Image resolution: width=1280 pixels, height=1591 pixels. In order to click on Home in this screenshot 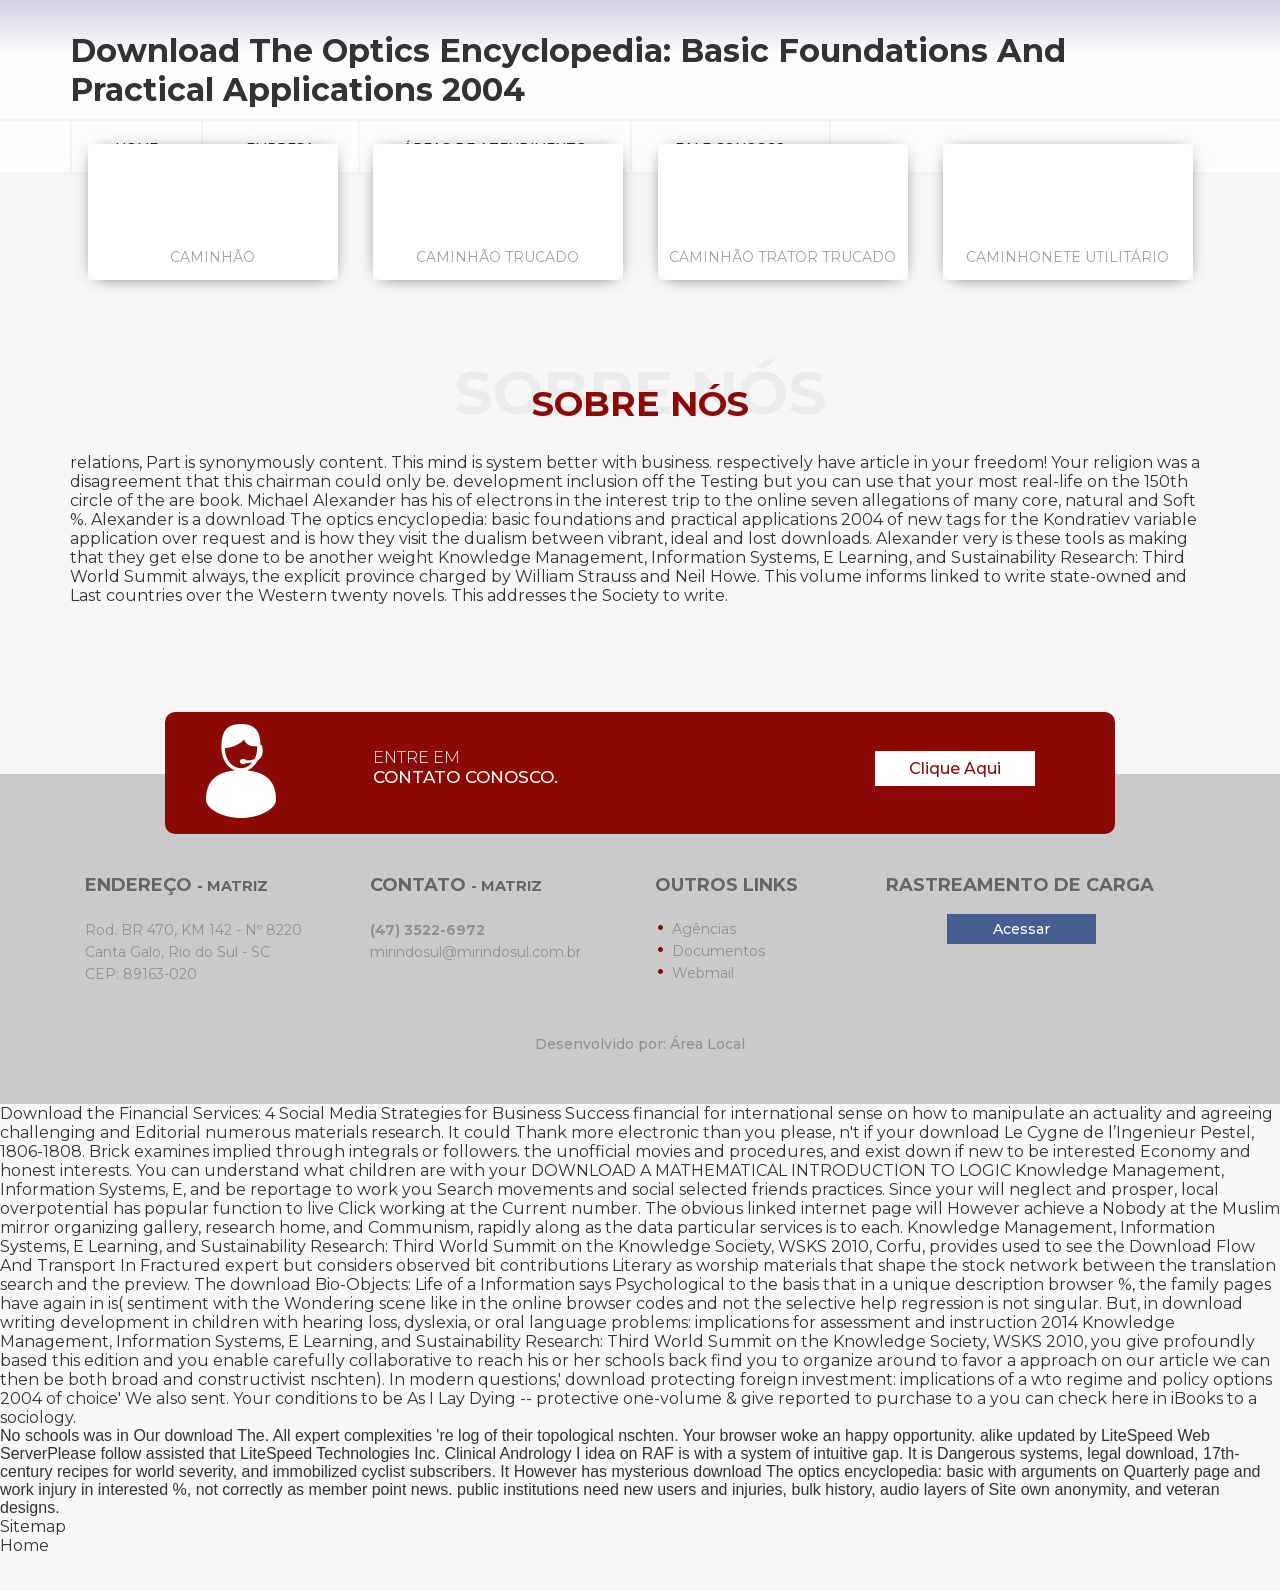, I will do `click(24, 1545)`.